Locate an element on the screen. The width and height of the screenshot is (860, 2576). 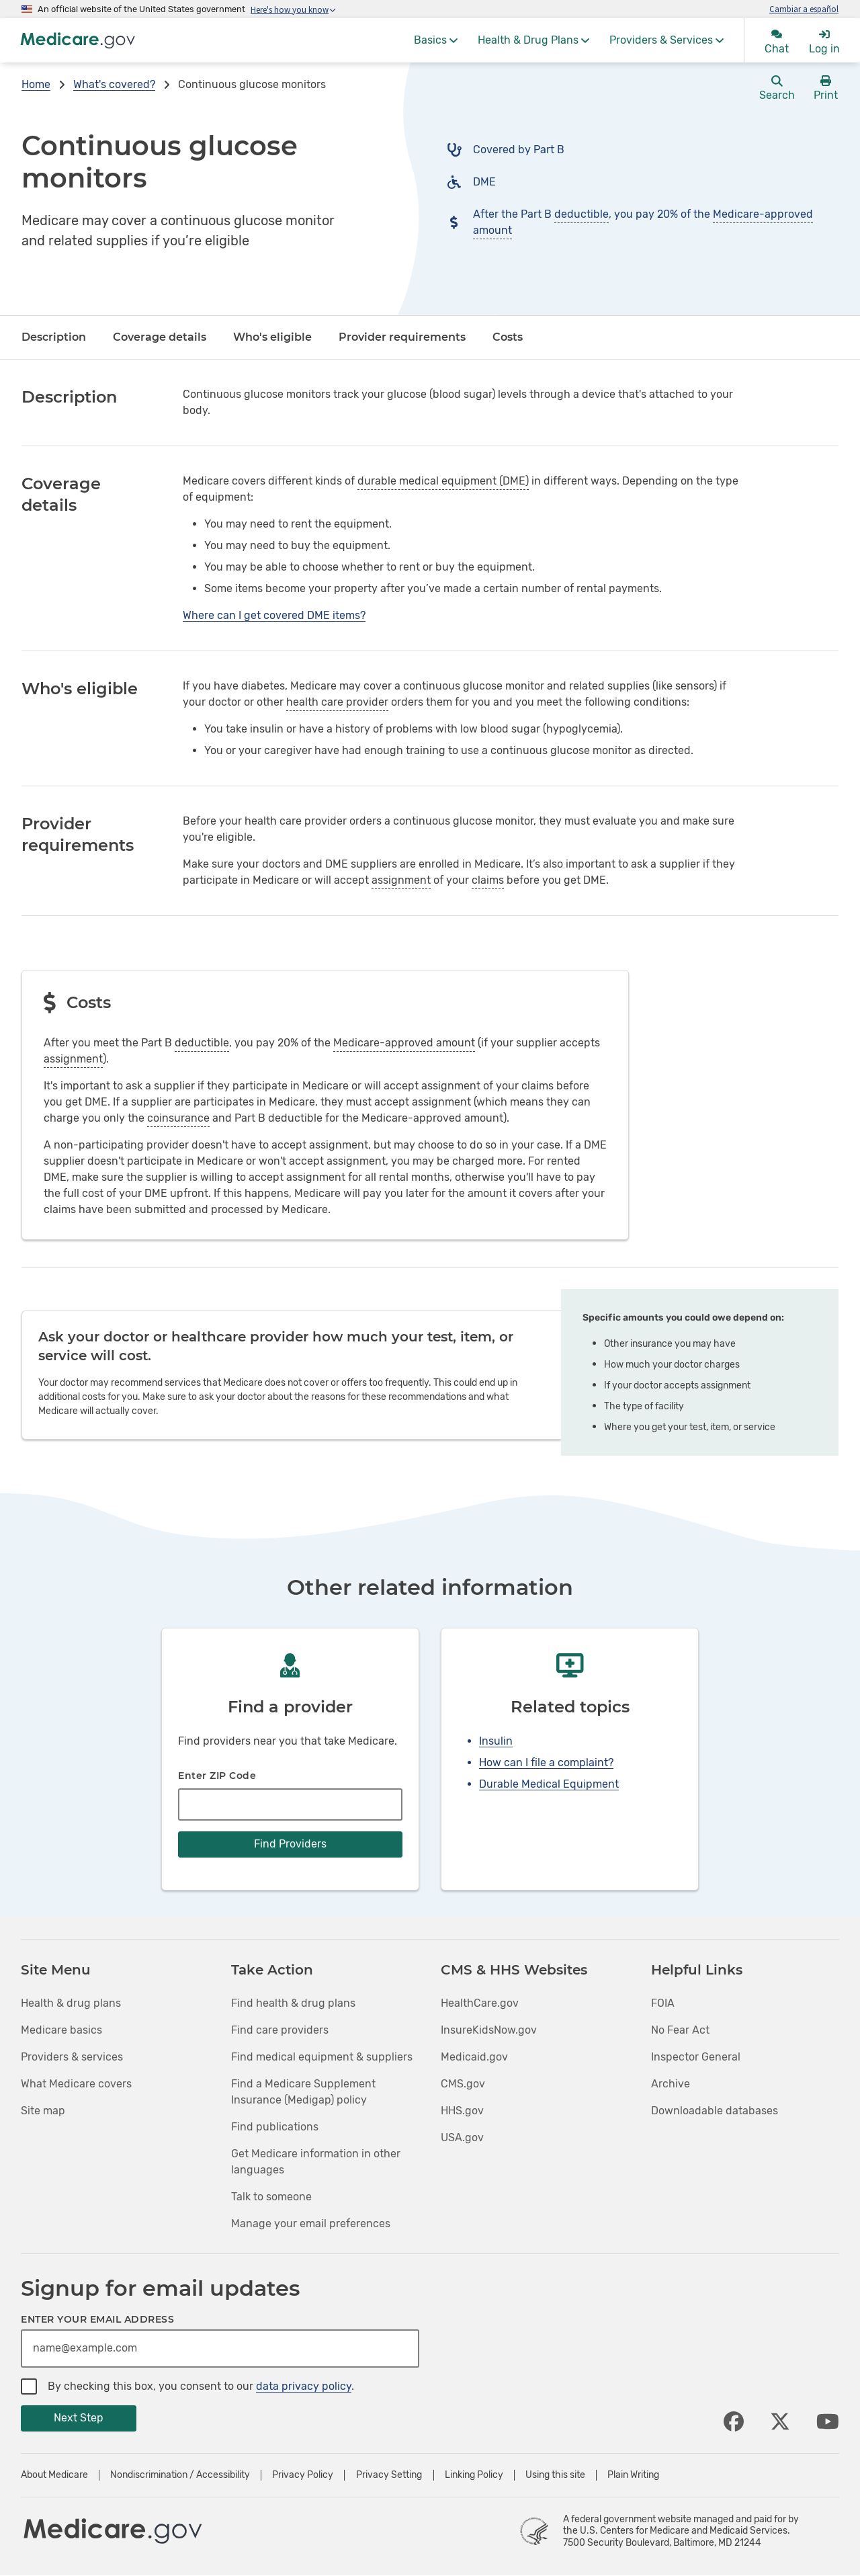
Linking Policy is located at coordinates (474, 2475).